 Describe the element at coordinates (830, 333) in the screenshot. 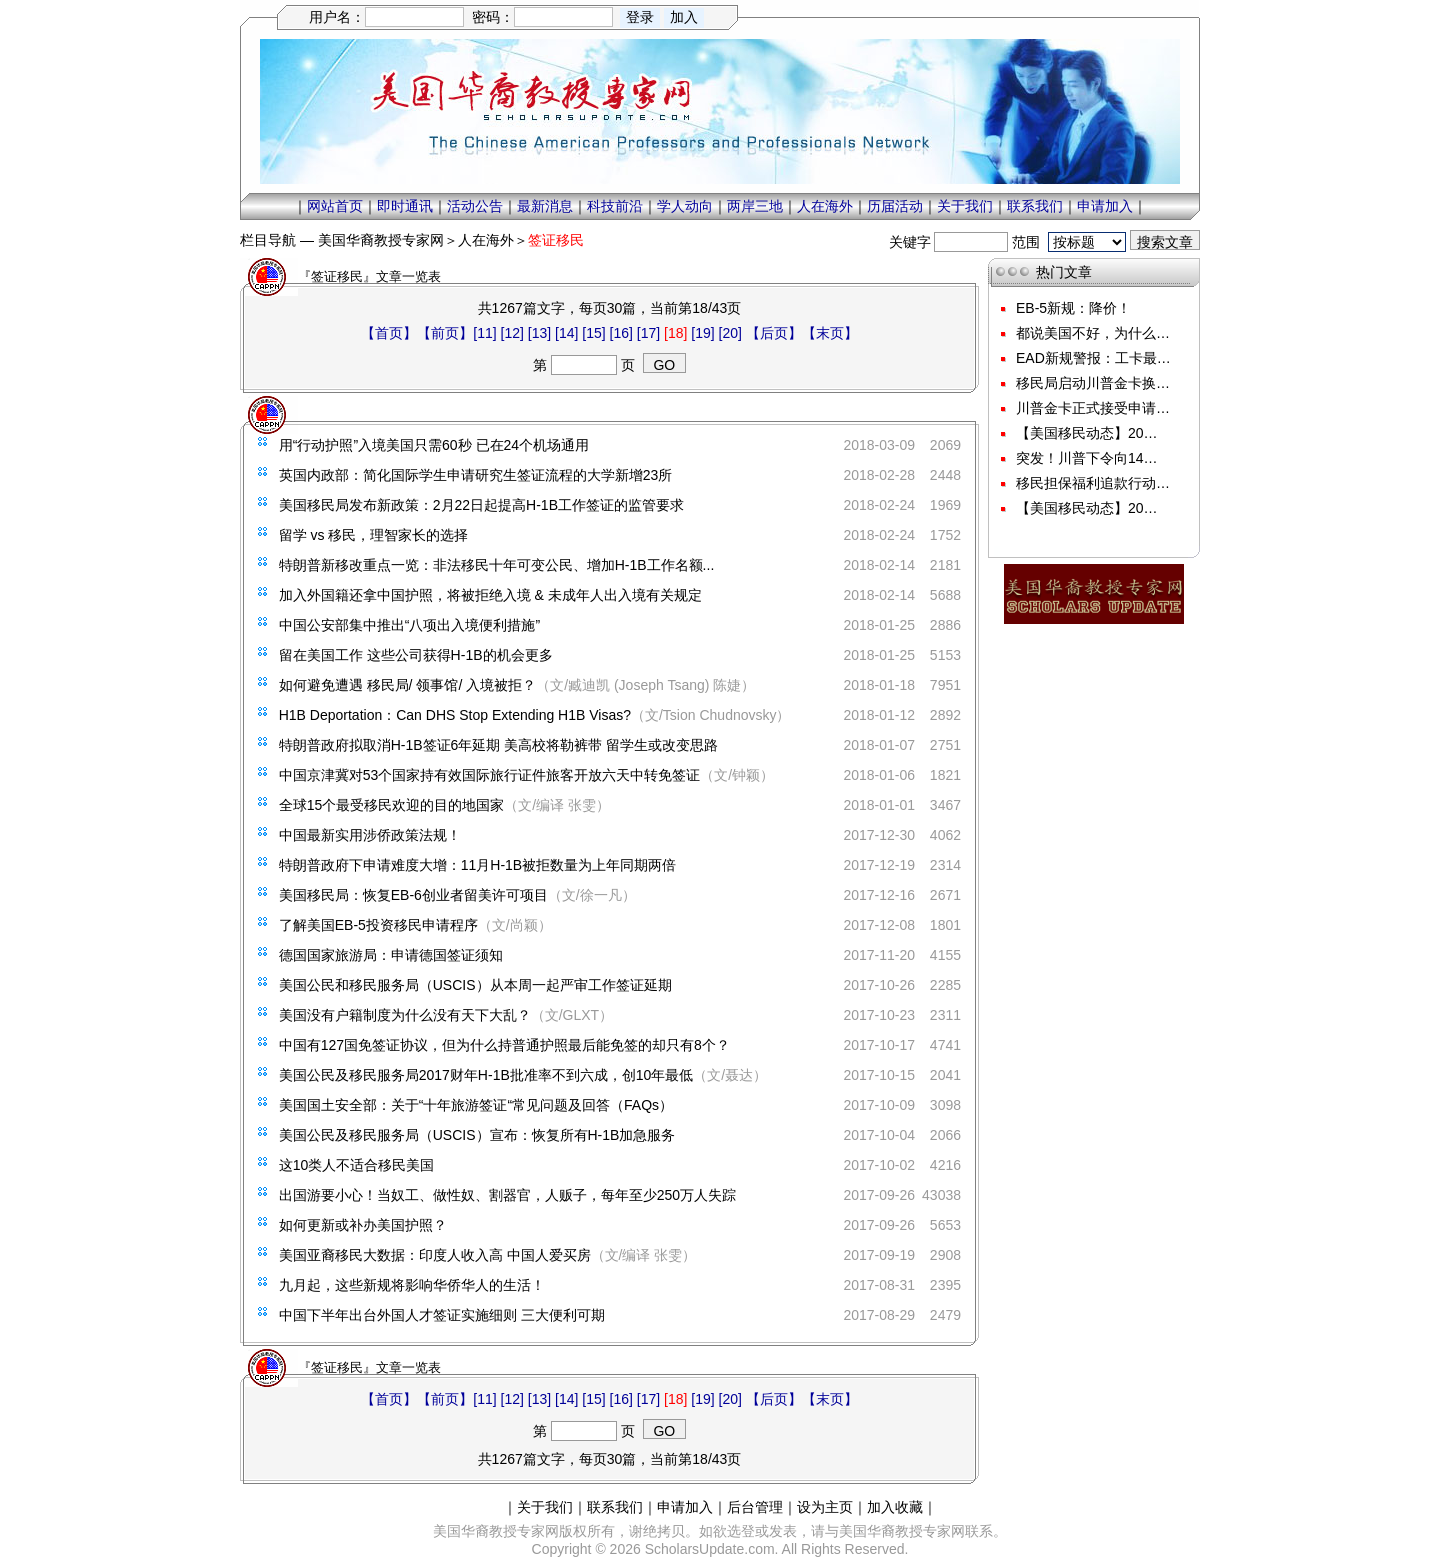

I see `【末页】` at that location.